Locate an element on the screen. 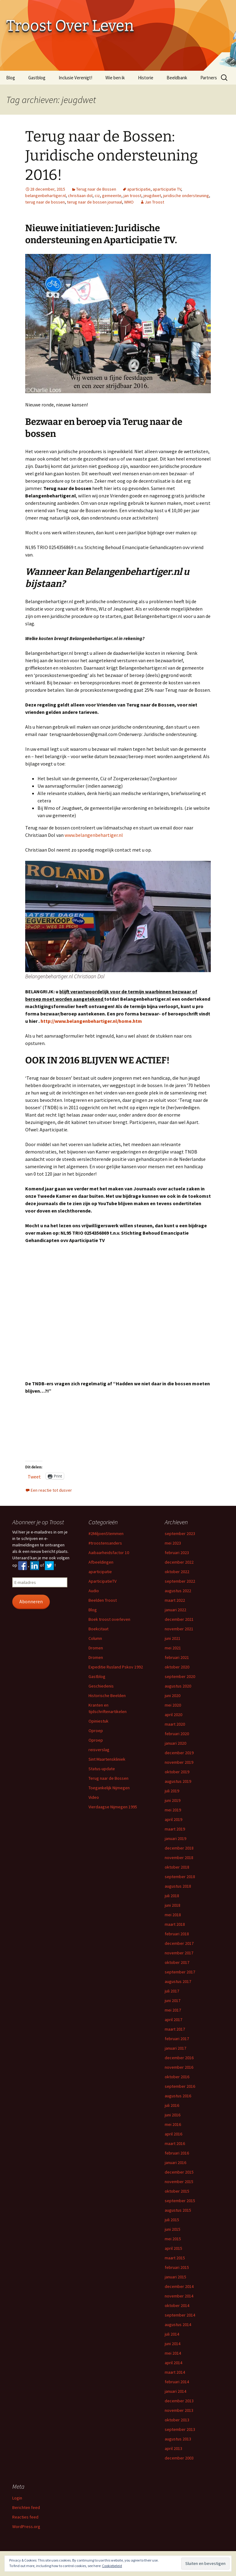  Vierdaagse Nijmegen 1995 is located at coordinates (112, 1807).